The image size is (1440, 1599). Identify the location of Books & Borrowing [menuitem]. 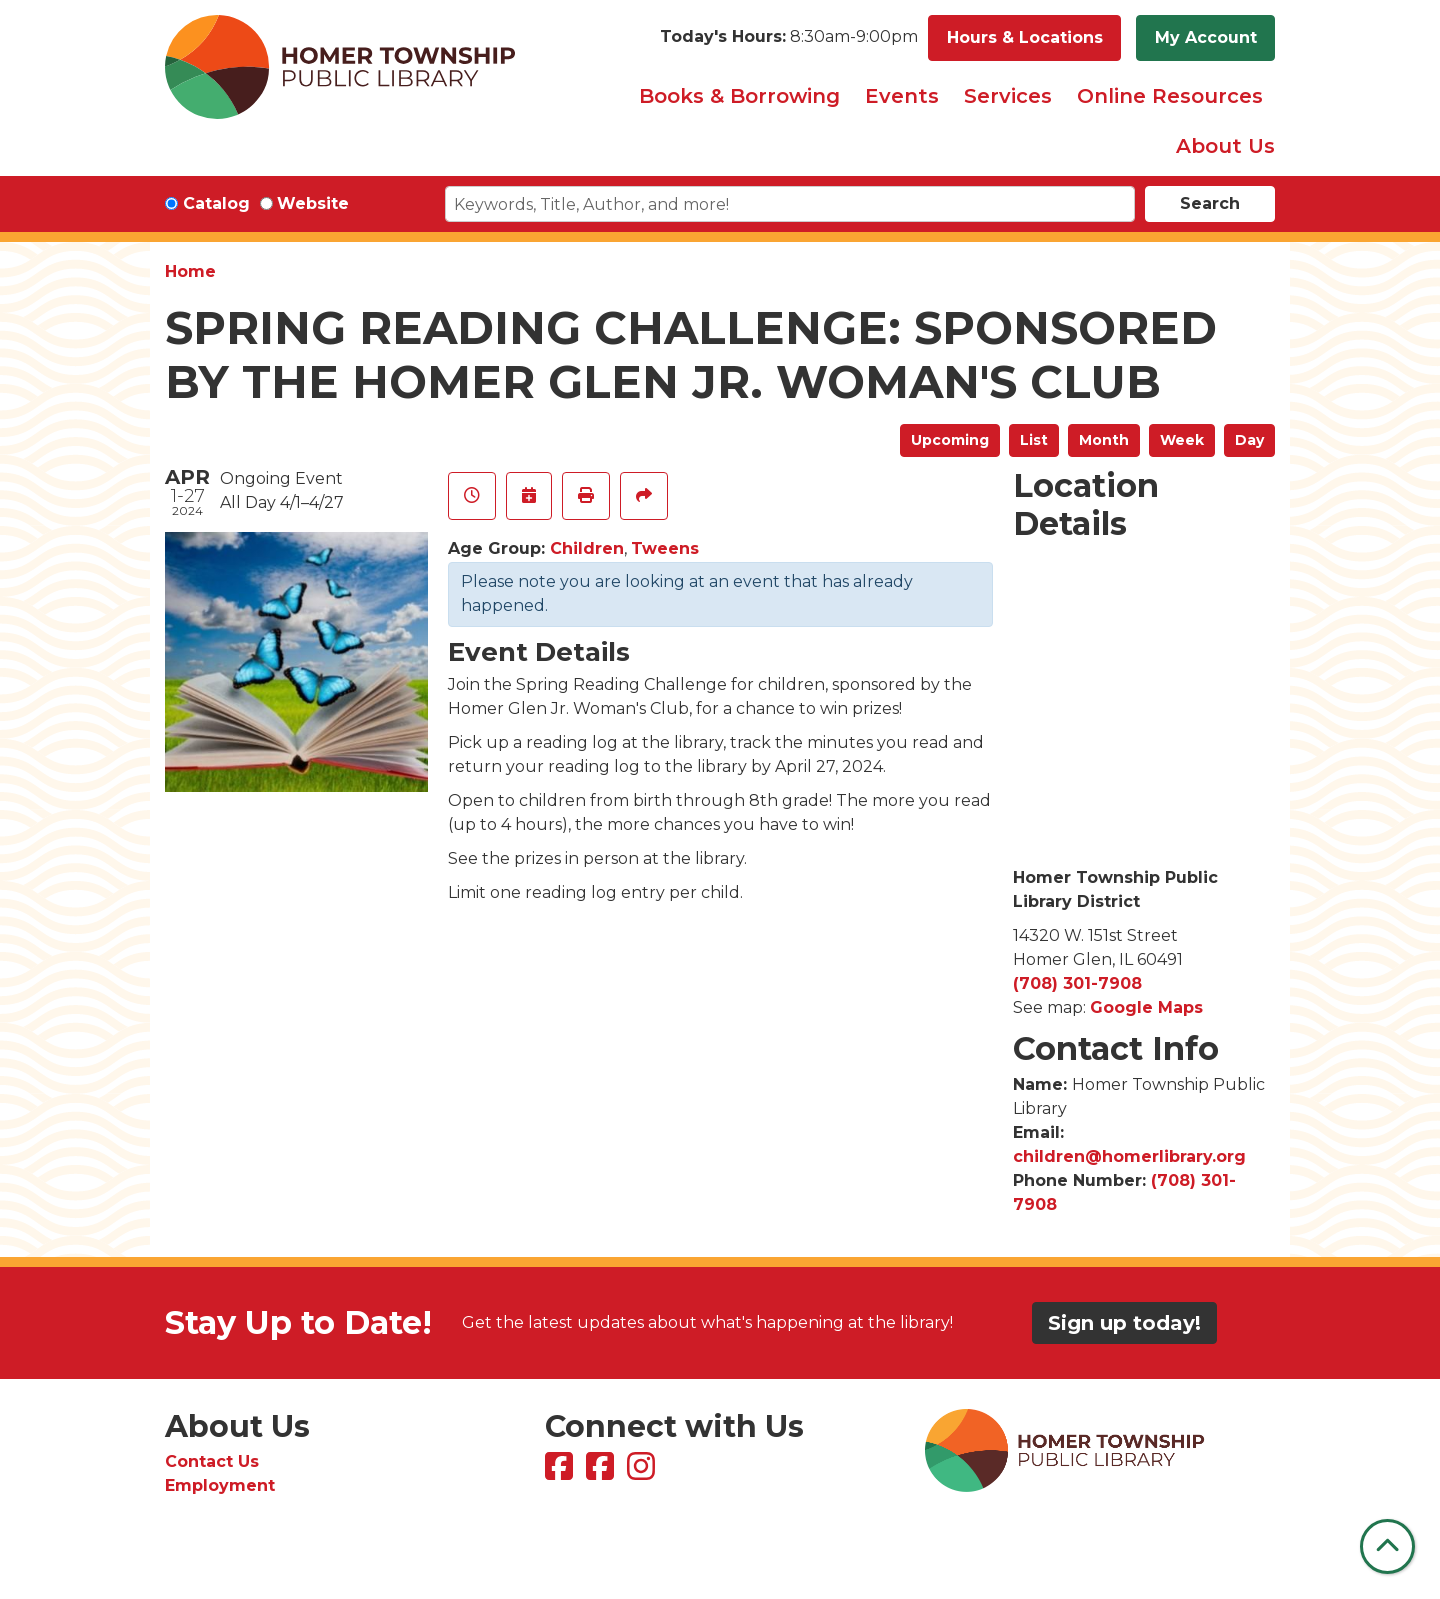
(739, 96).